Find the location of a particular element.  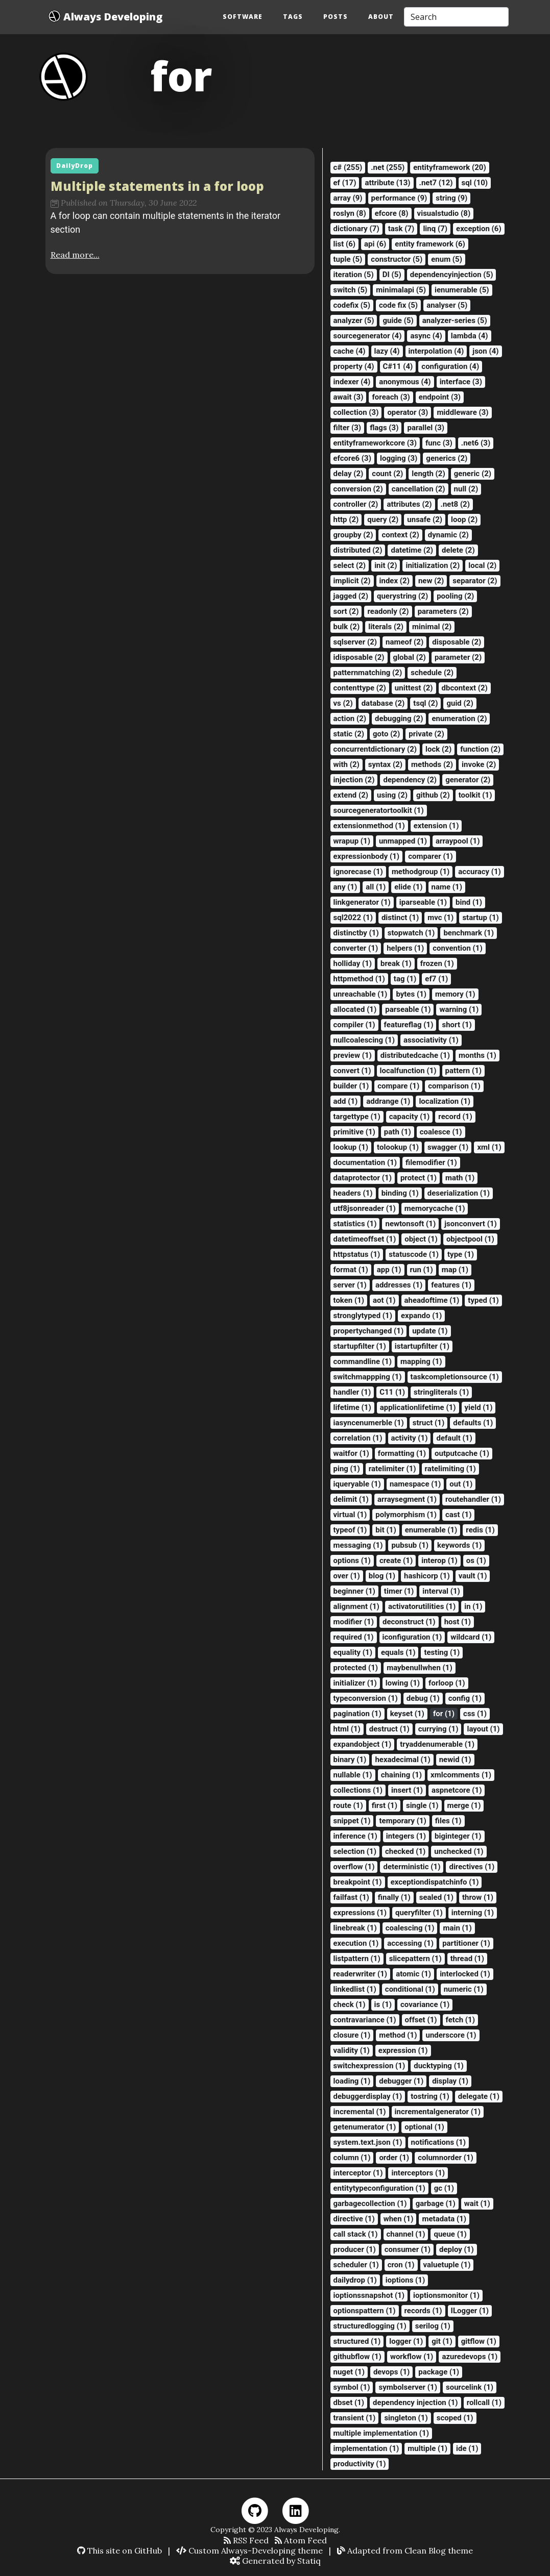

sql2022 (1) is located at coordinates (353, 917).